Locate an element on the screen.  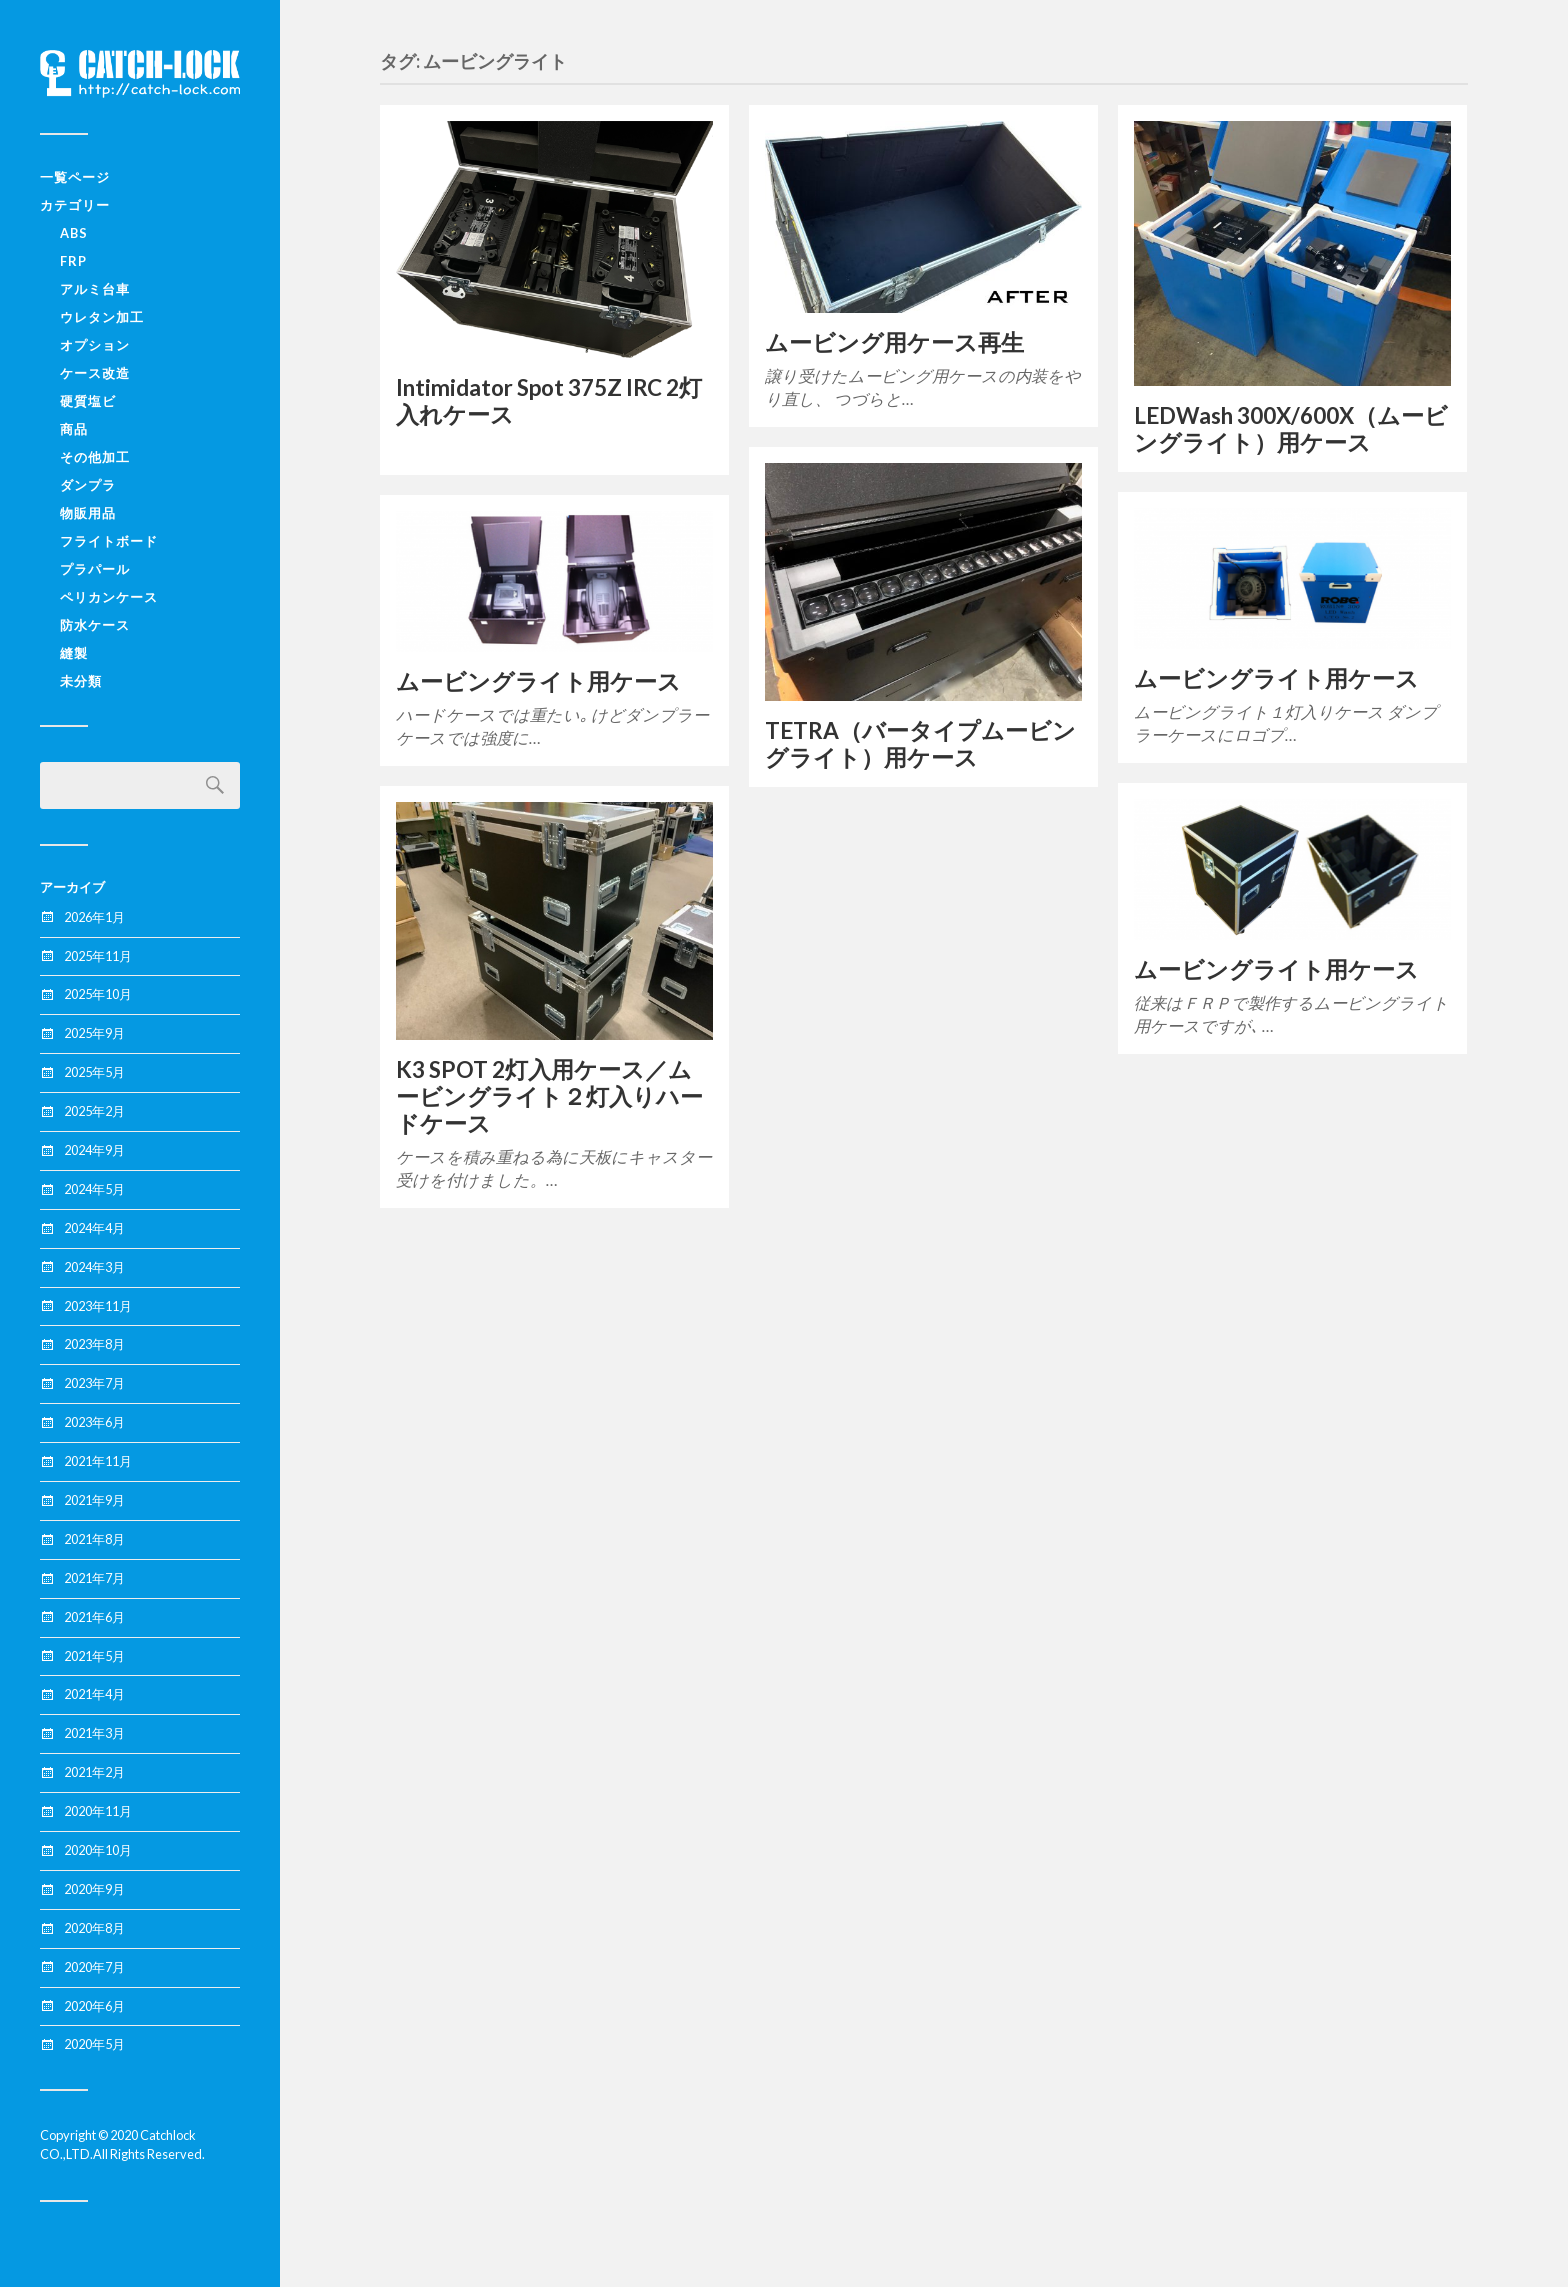
一覧ページ is located at coordinates (75, 177).